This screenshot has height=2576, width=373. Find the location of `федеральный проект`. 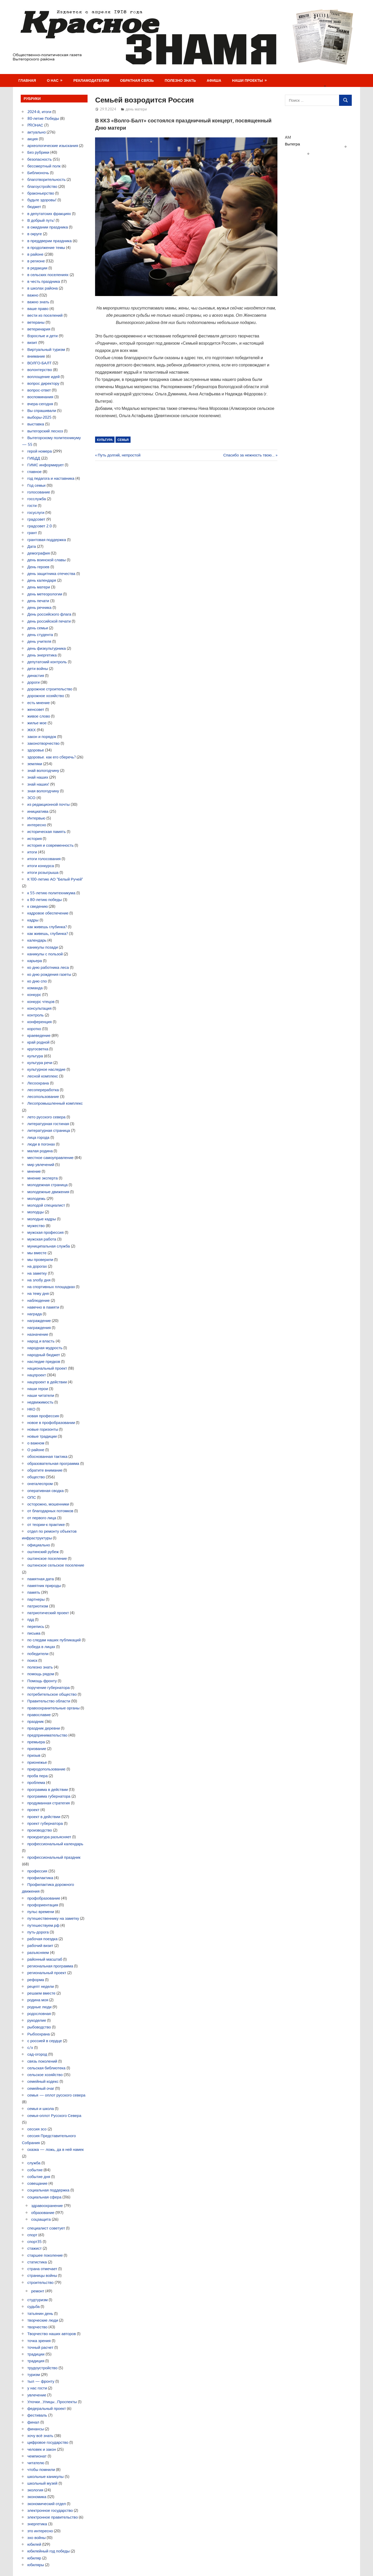

федеральный проект is located at coordinates (46, 2408).